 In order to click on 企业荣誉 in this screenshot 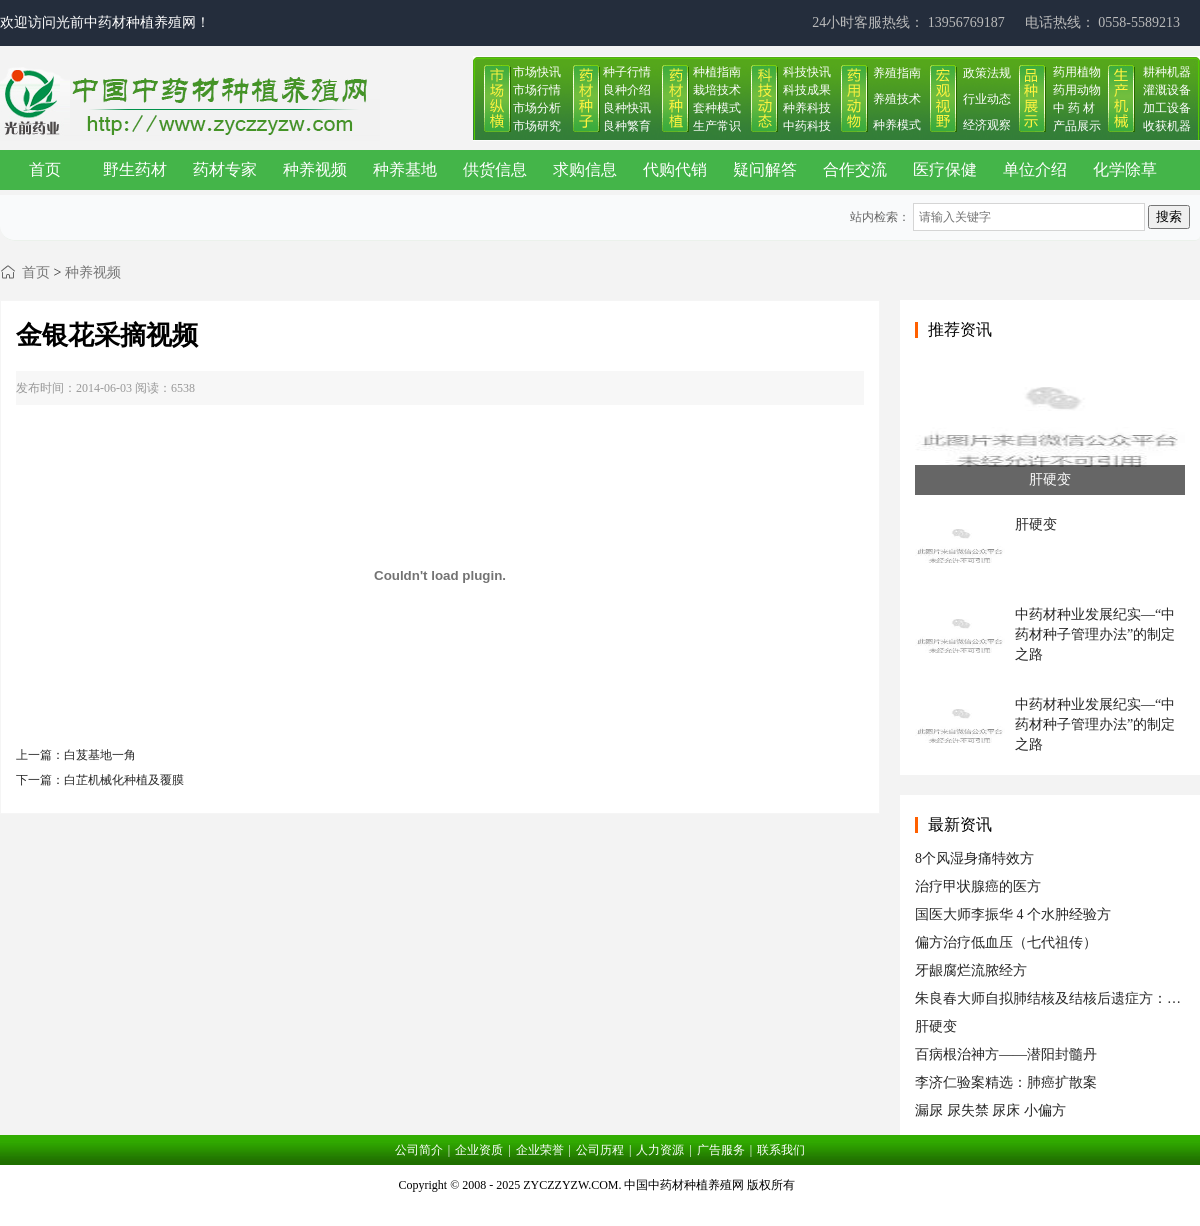, I will do `click(540, 1150)`.